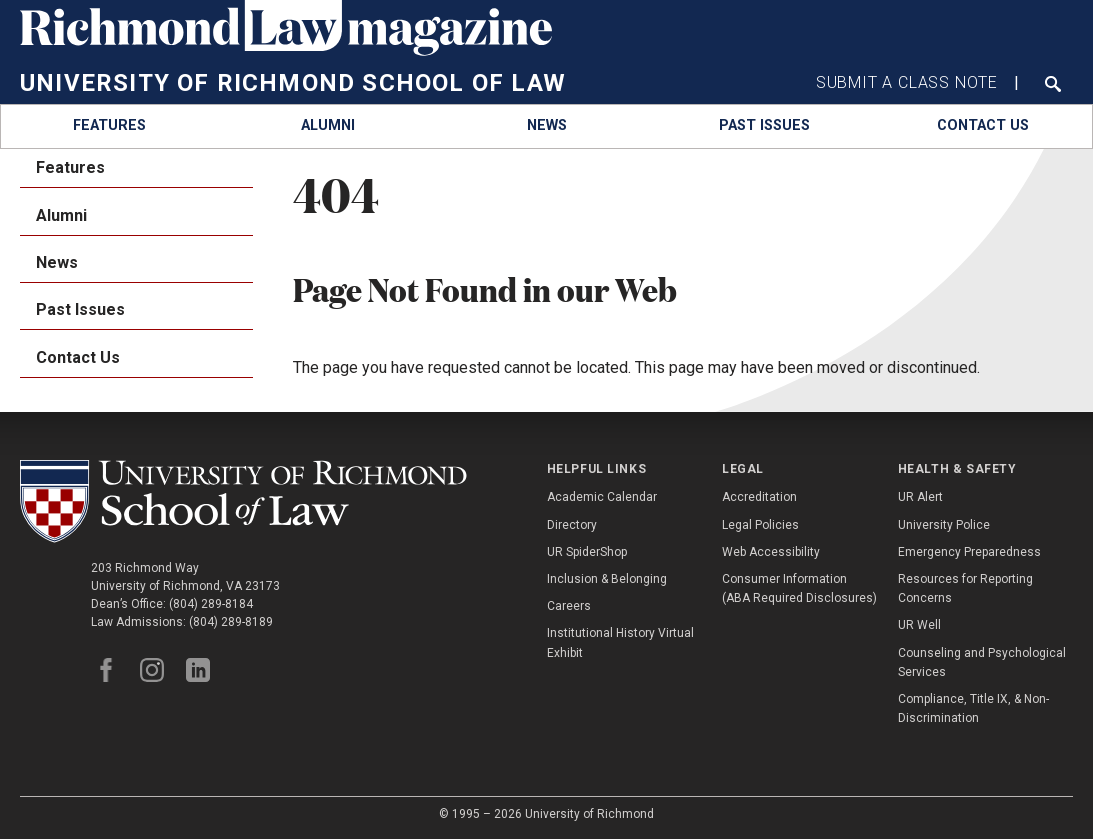 The width and height of the screenshot is (1093, 839). What do you see at coordinates (109, 126) in the screenshot?
I see `[menuitem]` at bounding box center [109, 126].